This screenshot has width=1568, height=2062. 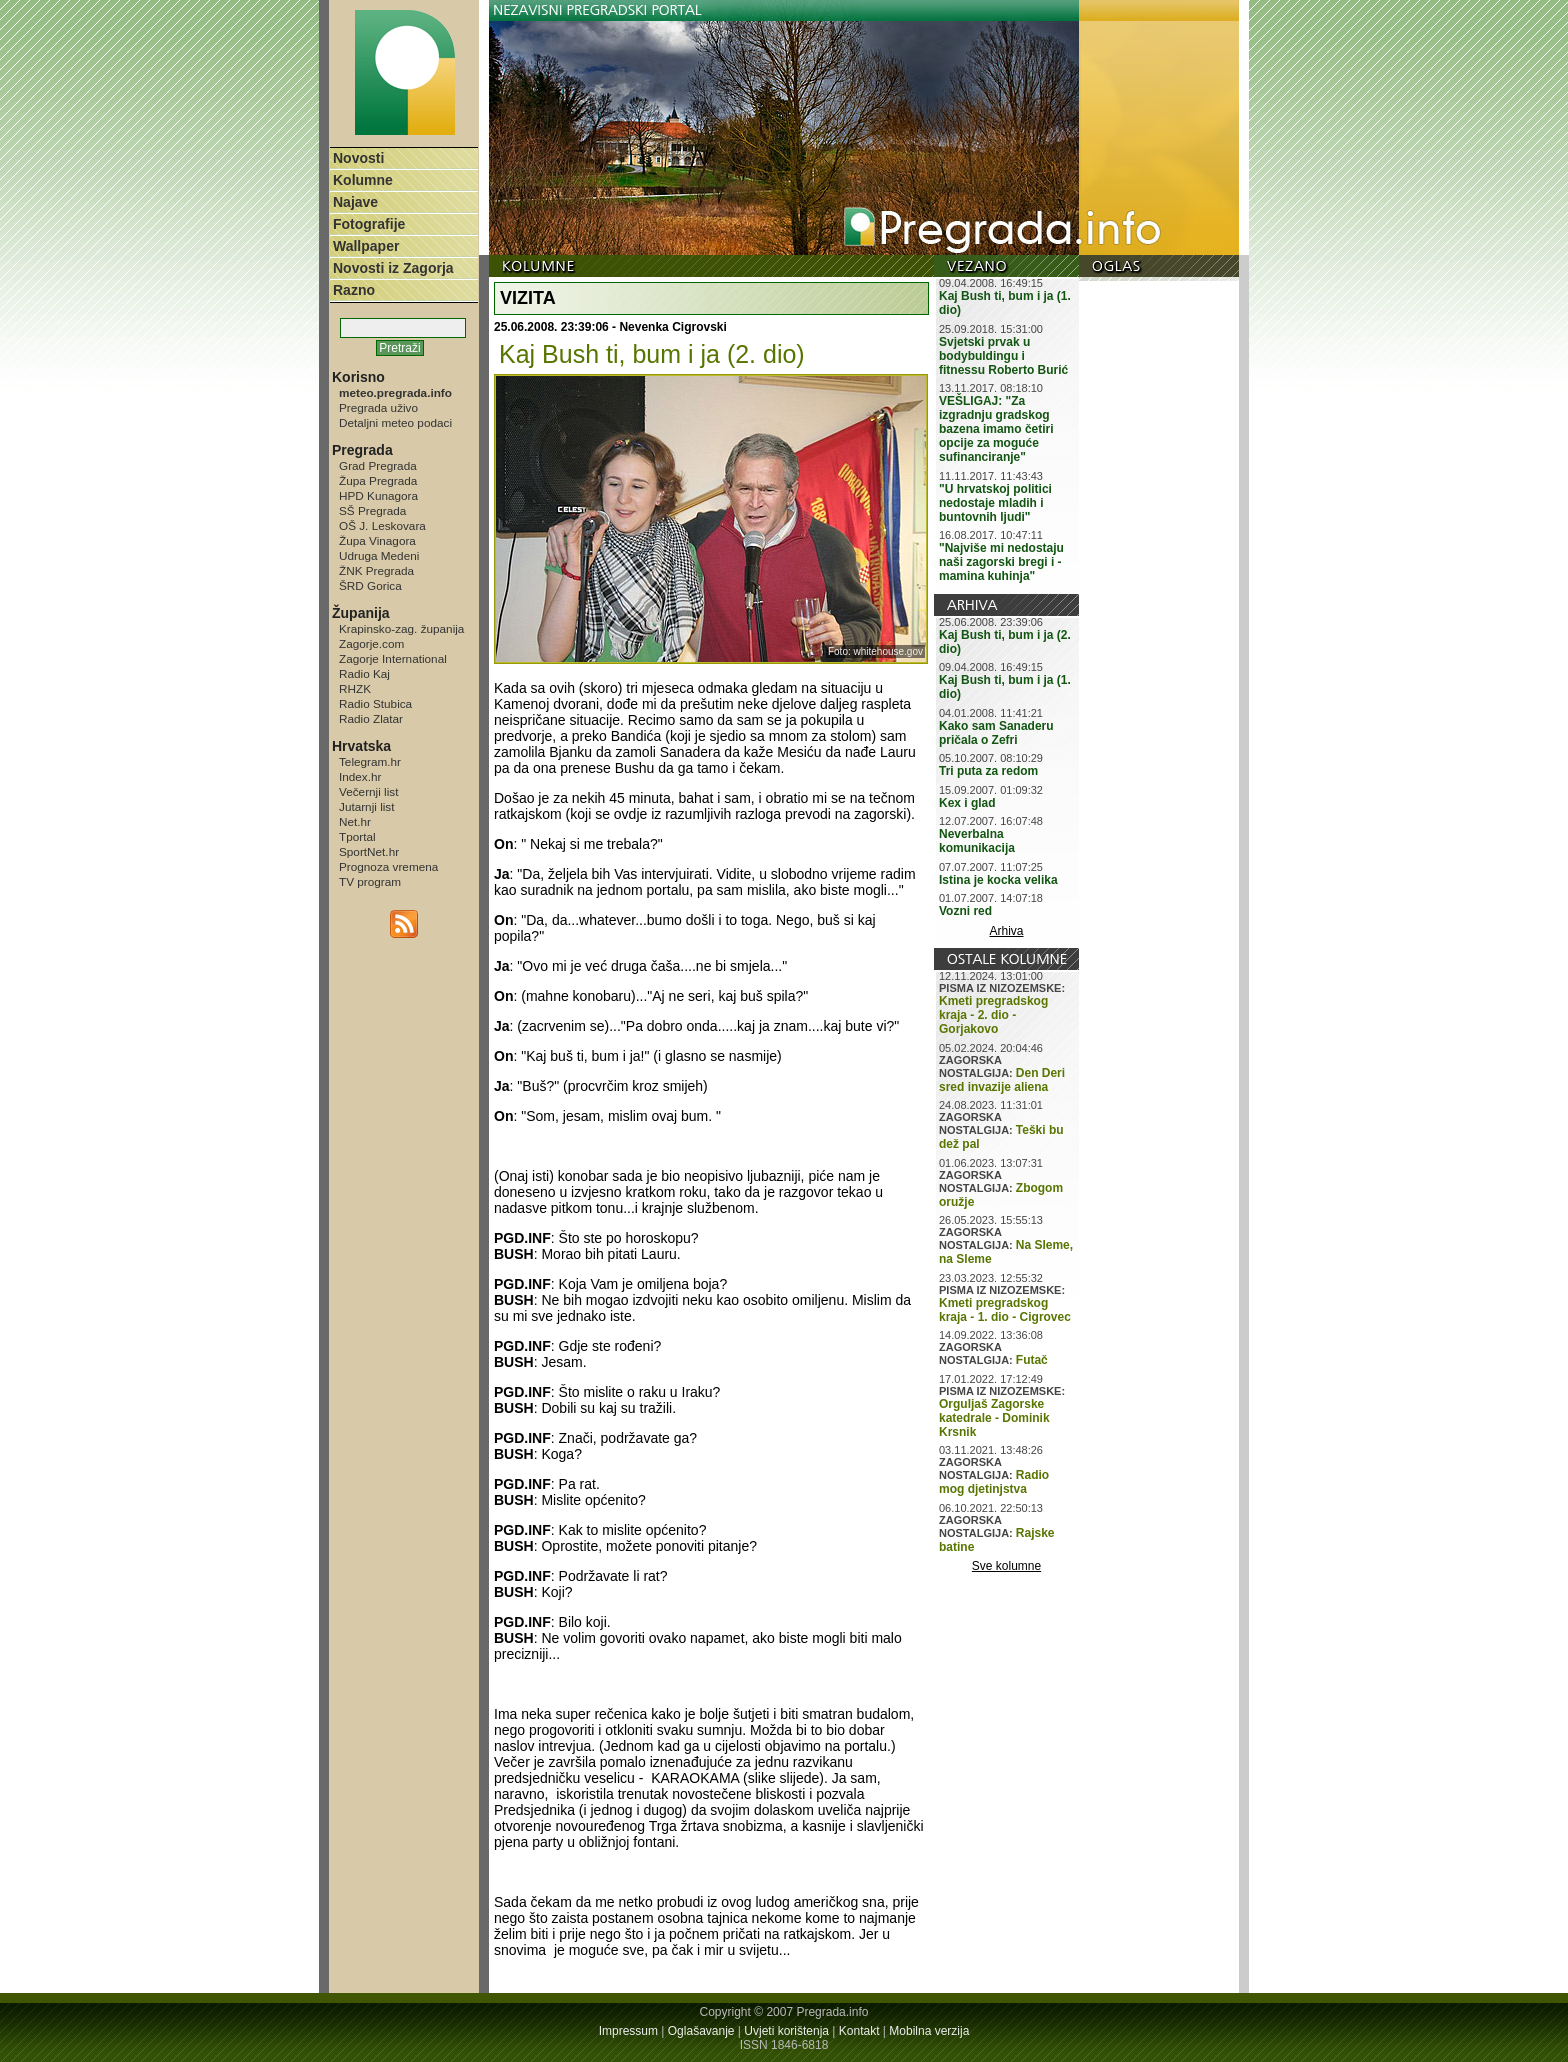 What do you see at coordinates (1002, 1080) in the screenshot?
I see `Den Deri sred invazije aliena` at bounding box center [1002, 1080].